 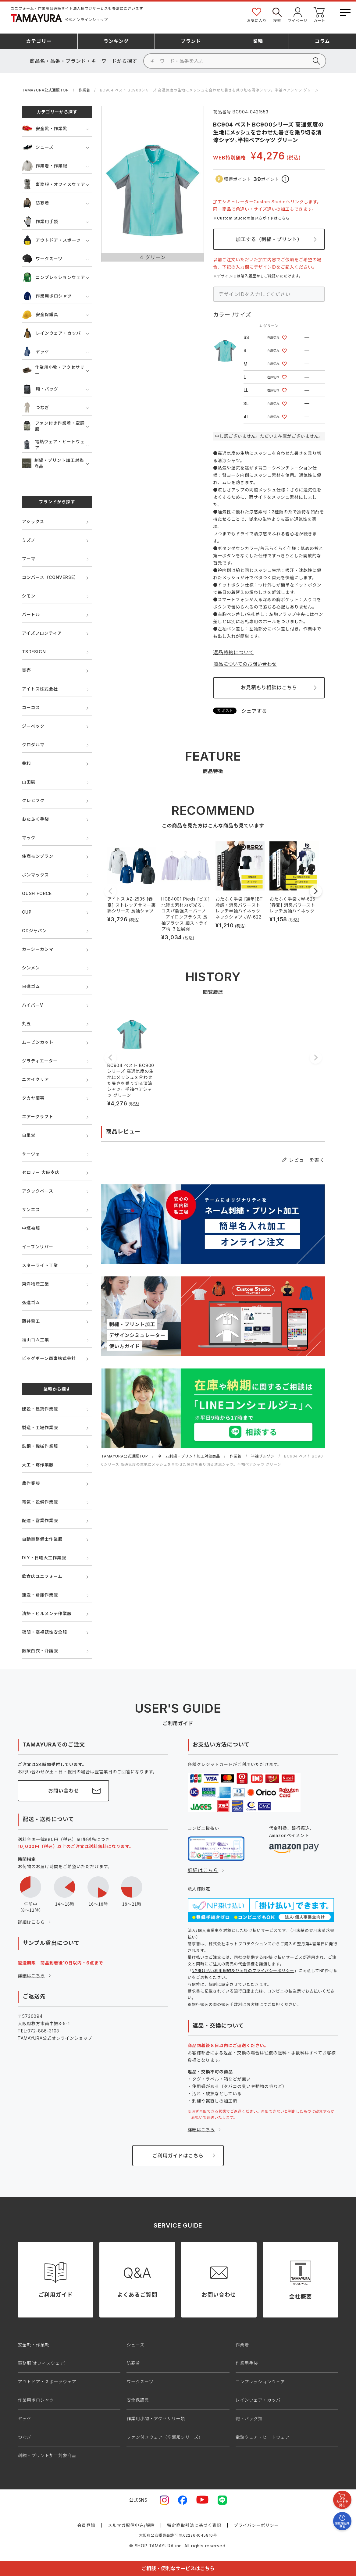 I want to click on プーマ, so click(x=28, y=558).